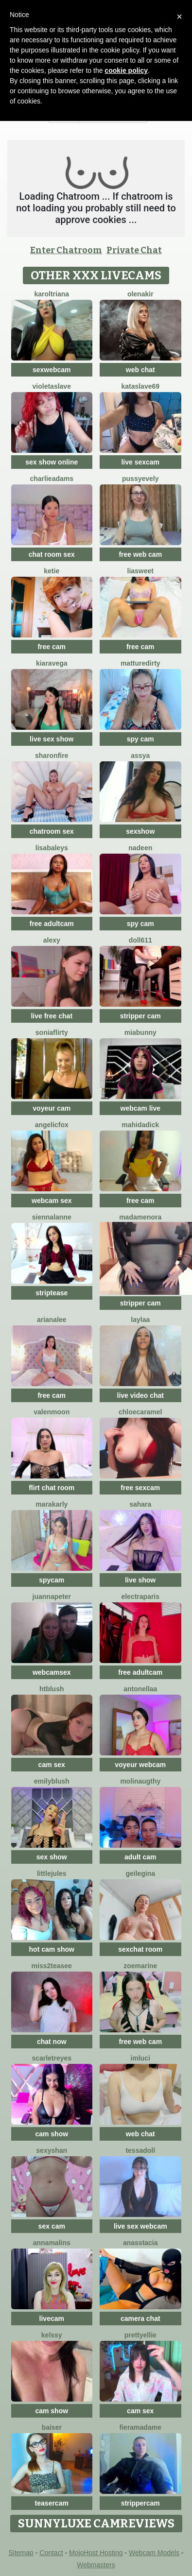 This screenshot has width=192, height=2576. What do you see at coordinates (51, 571) in the screenshot?
I see `Ketie` at bounding box center [51, 571].